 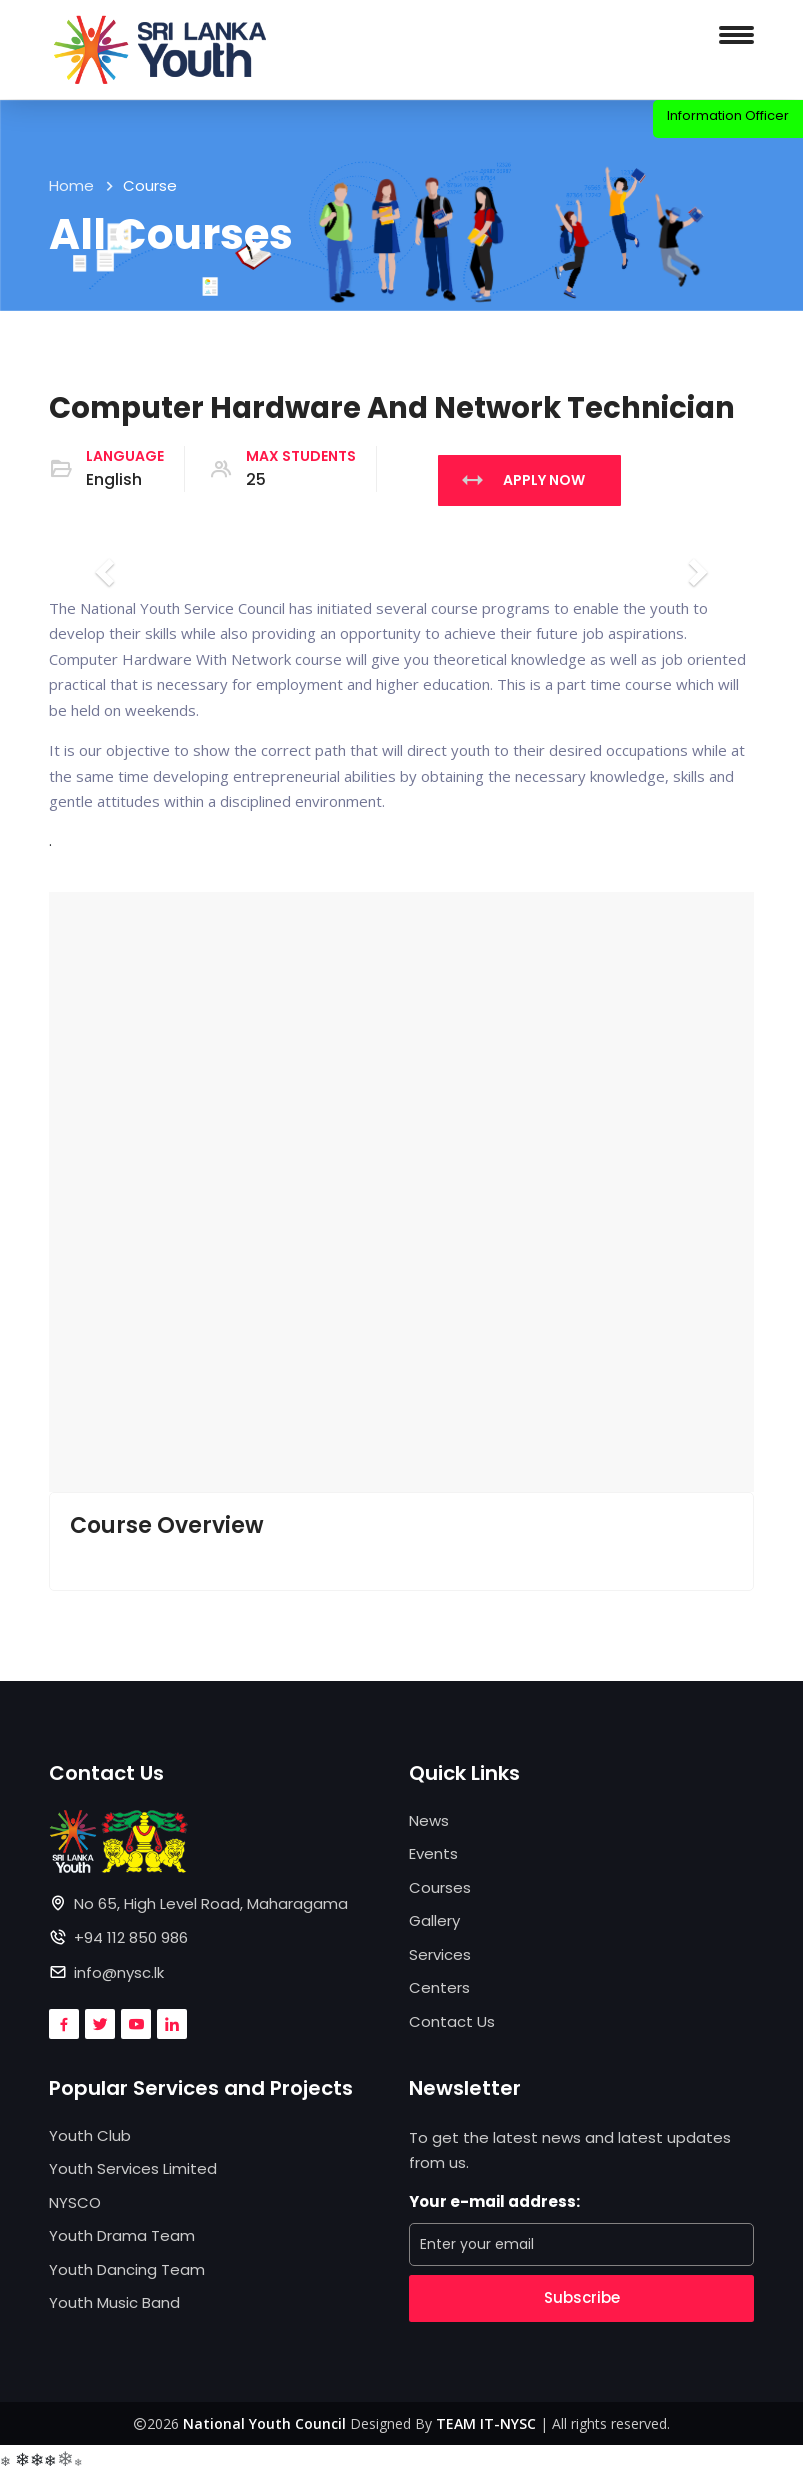 What do you see at coordinates (264, 2423) in the screenshot?
I see `National Youth Council` at bounding box center [264, 2423].